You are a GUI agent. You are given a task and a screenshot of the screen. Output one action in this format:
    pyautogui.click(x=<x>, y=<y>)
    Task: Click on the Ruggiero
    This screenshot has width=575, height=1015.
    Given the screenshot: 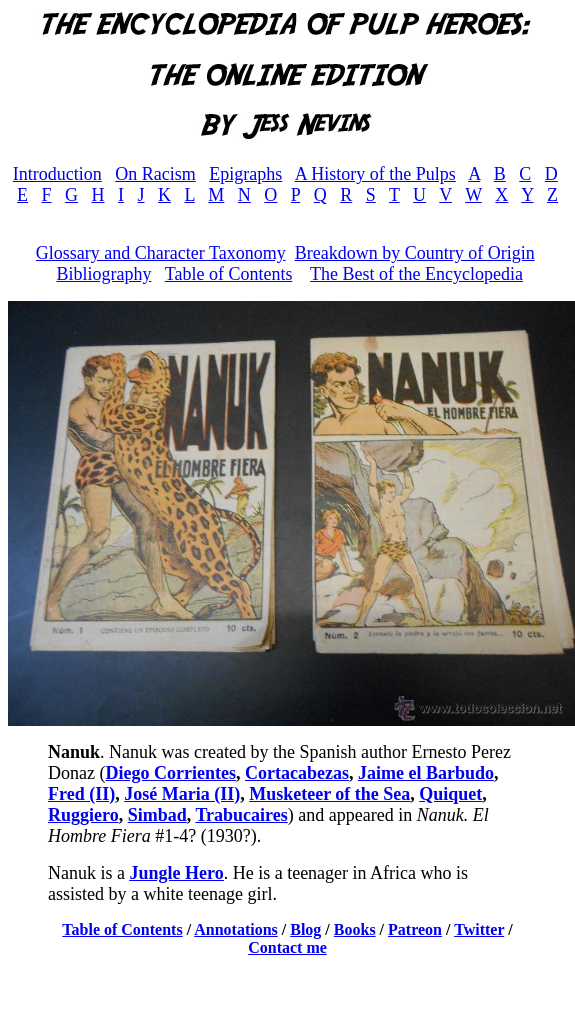 What is the action you would take?
    pyautogui.click(x=83, y=815)
    